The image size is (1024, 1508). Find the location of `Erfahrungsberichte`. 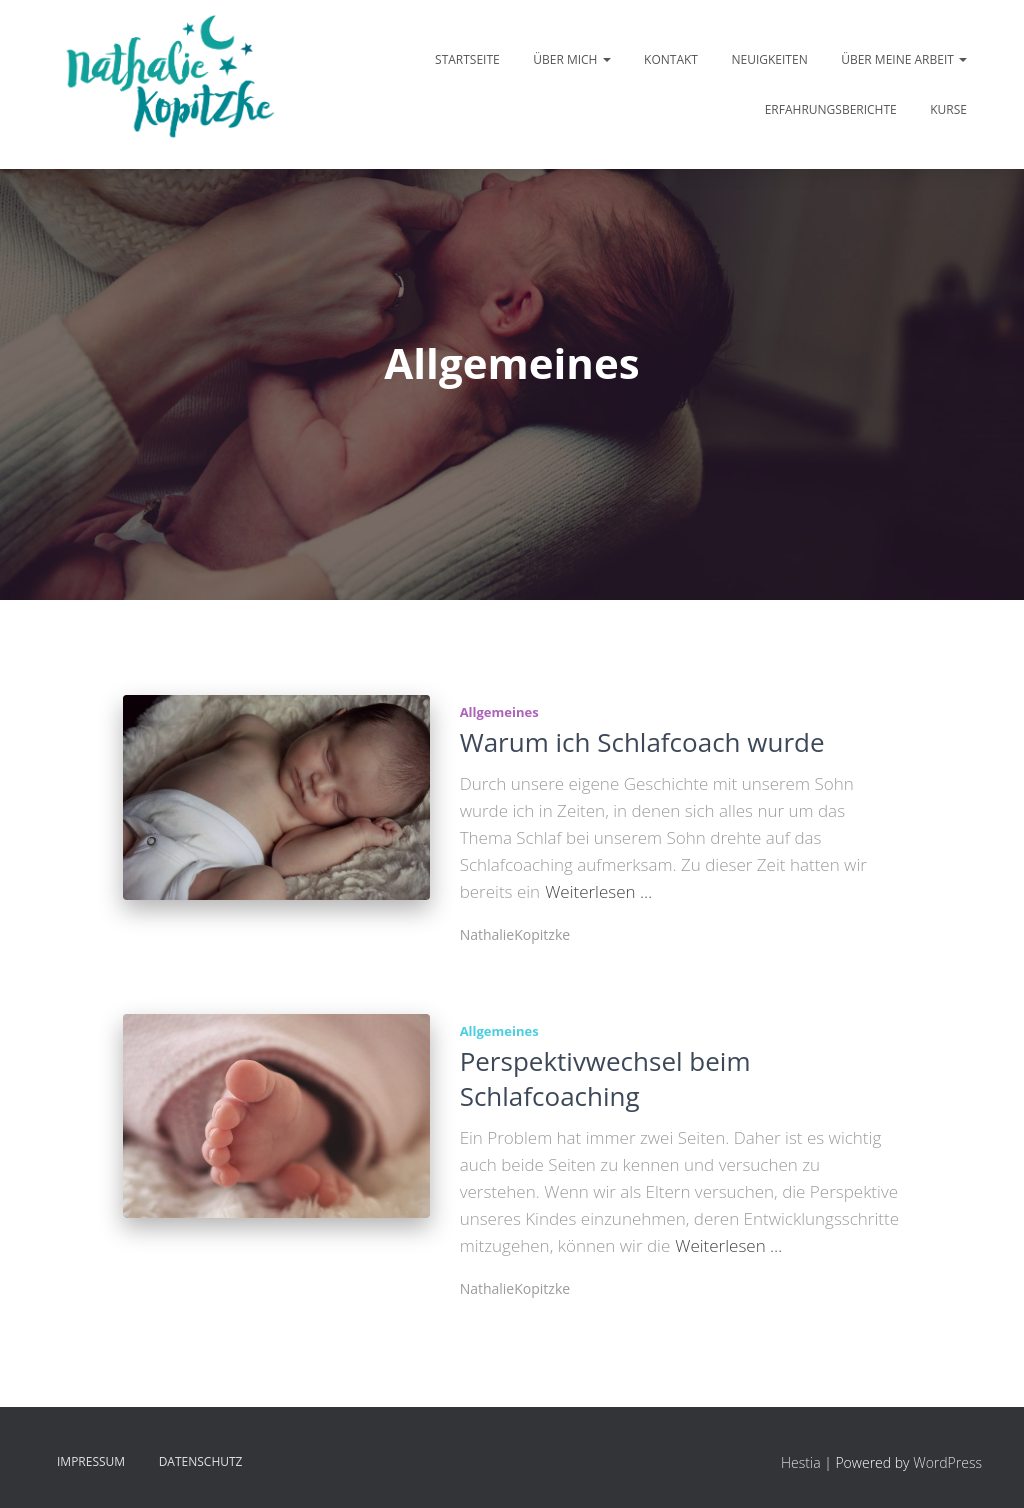

Erfahrungsberichte is located at coordinates (831, 109).